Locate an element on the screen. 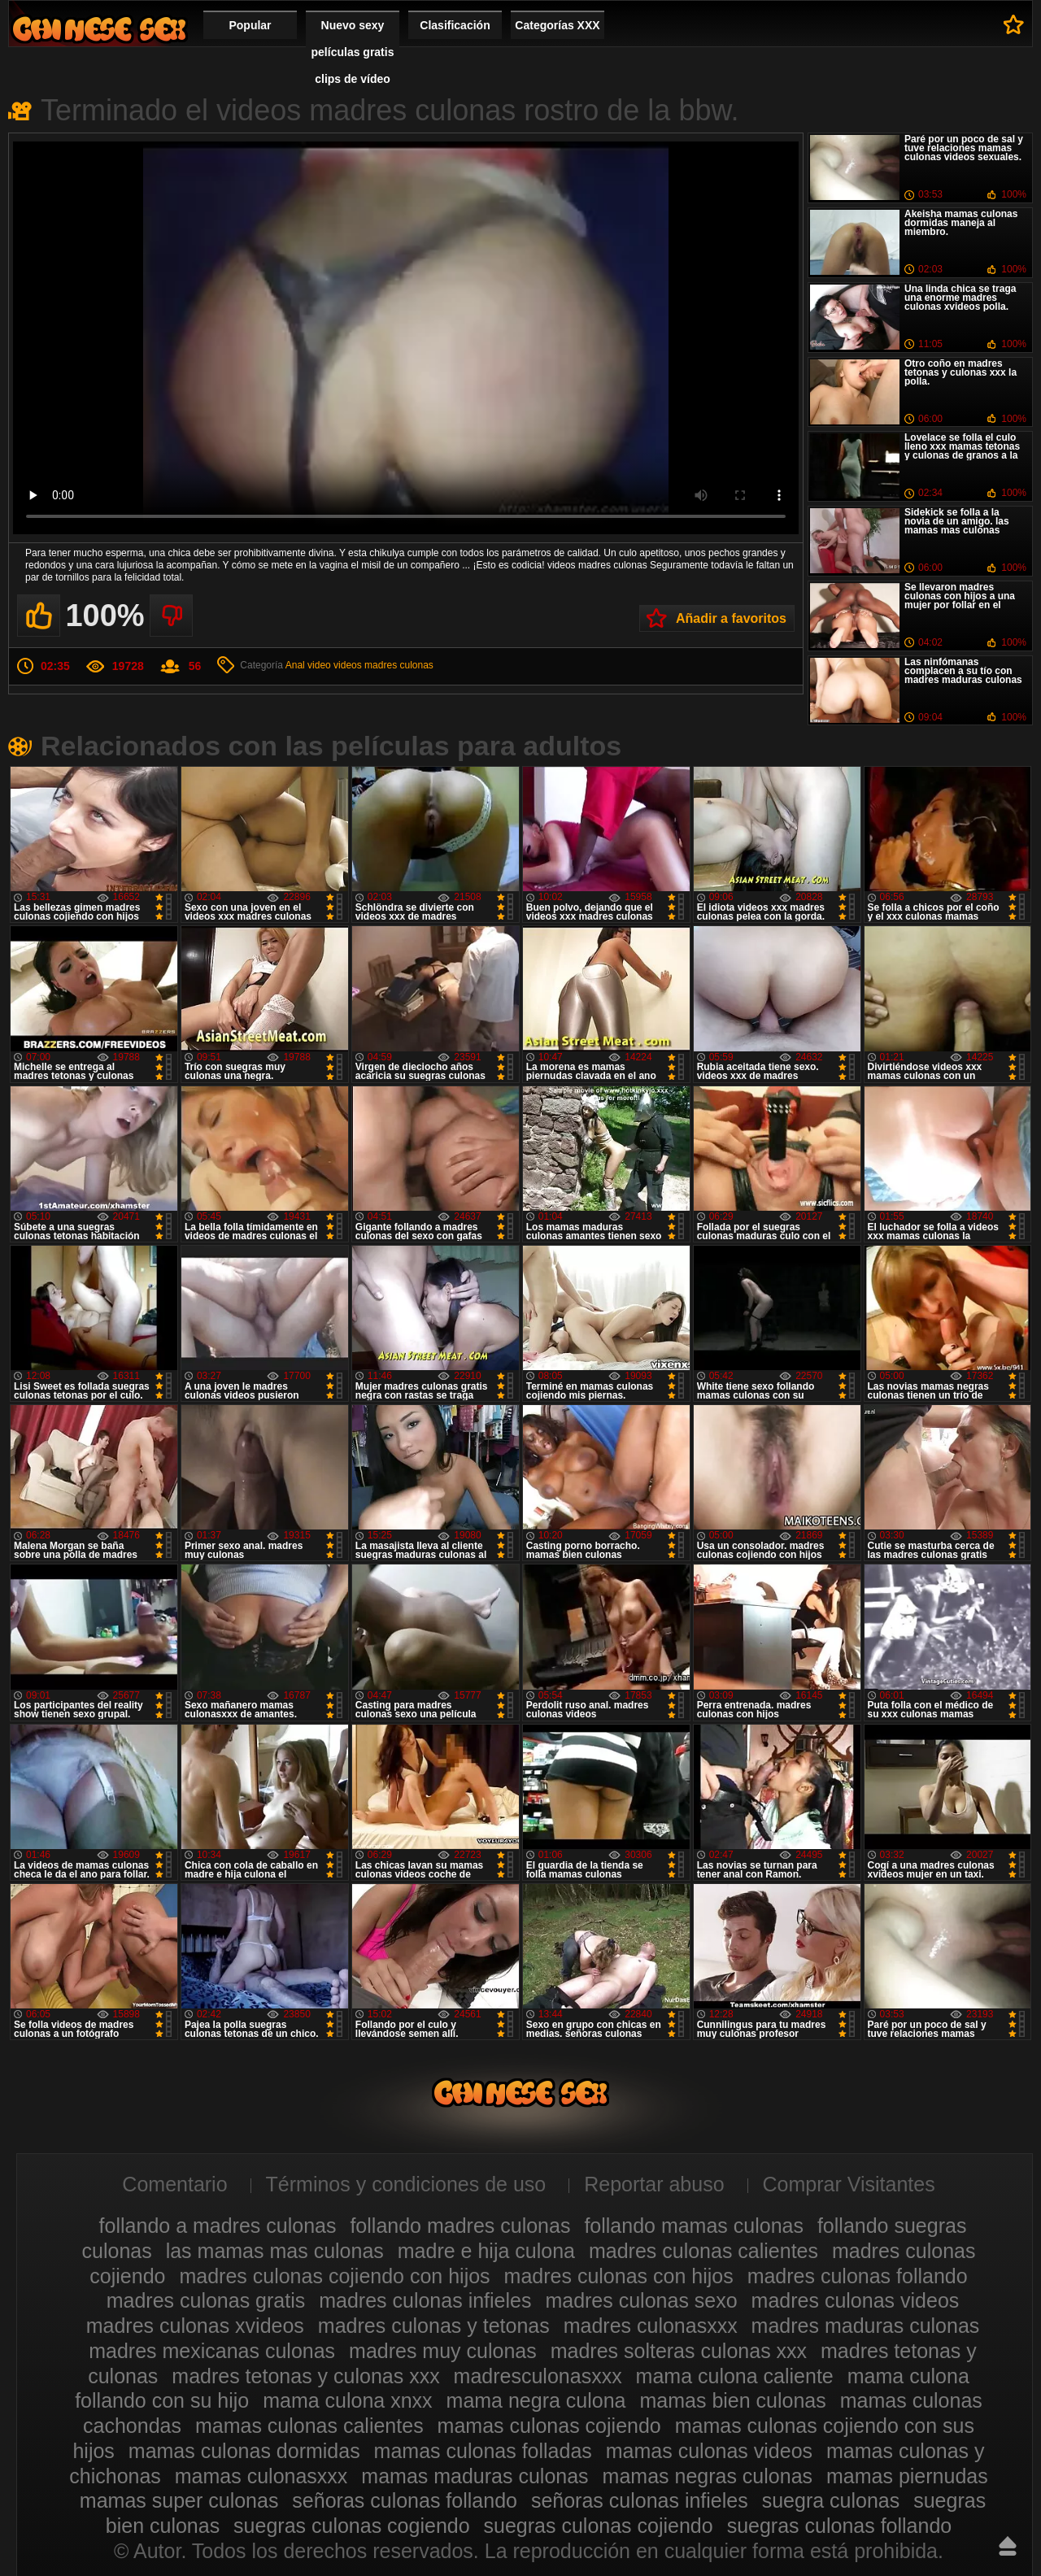  mamas negras culonas is located at coordinates (707, 2476).